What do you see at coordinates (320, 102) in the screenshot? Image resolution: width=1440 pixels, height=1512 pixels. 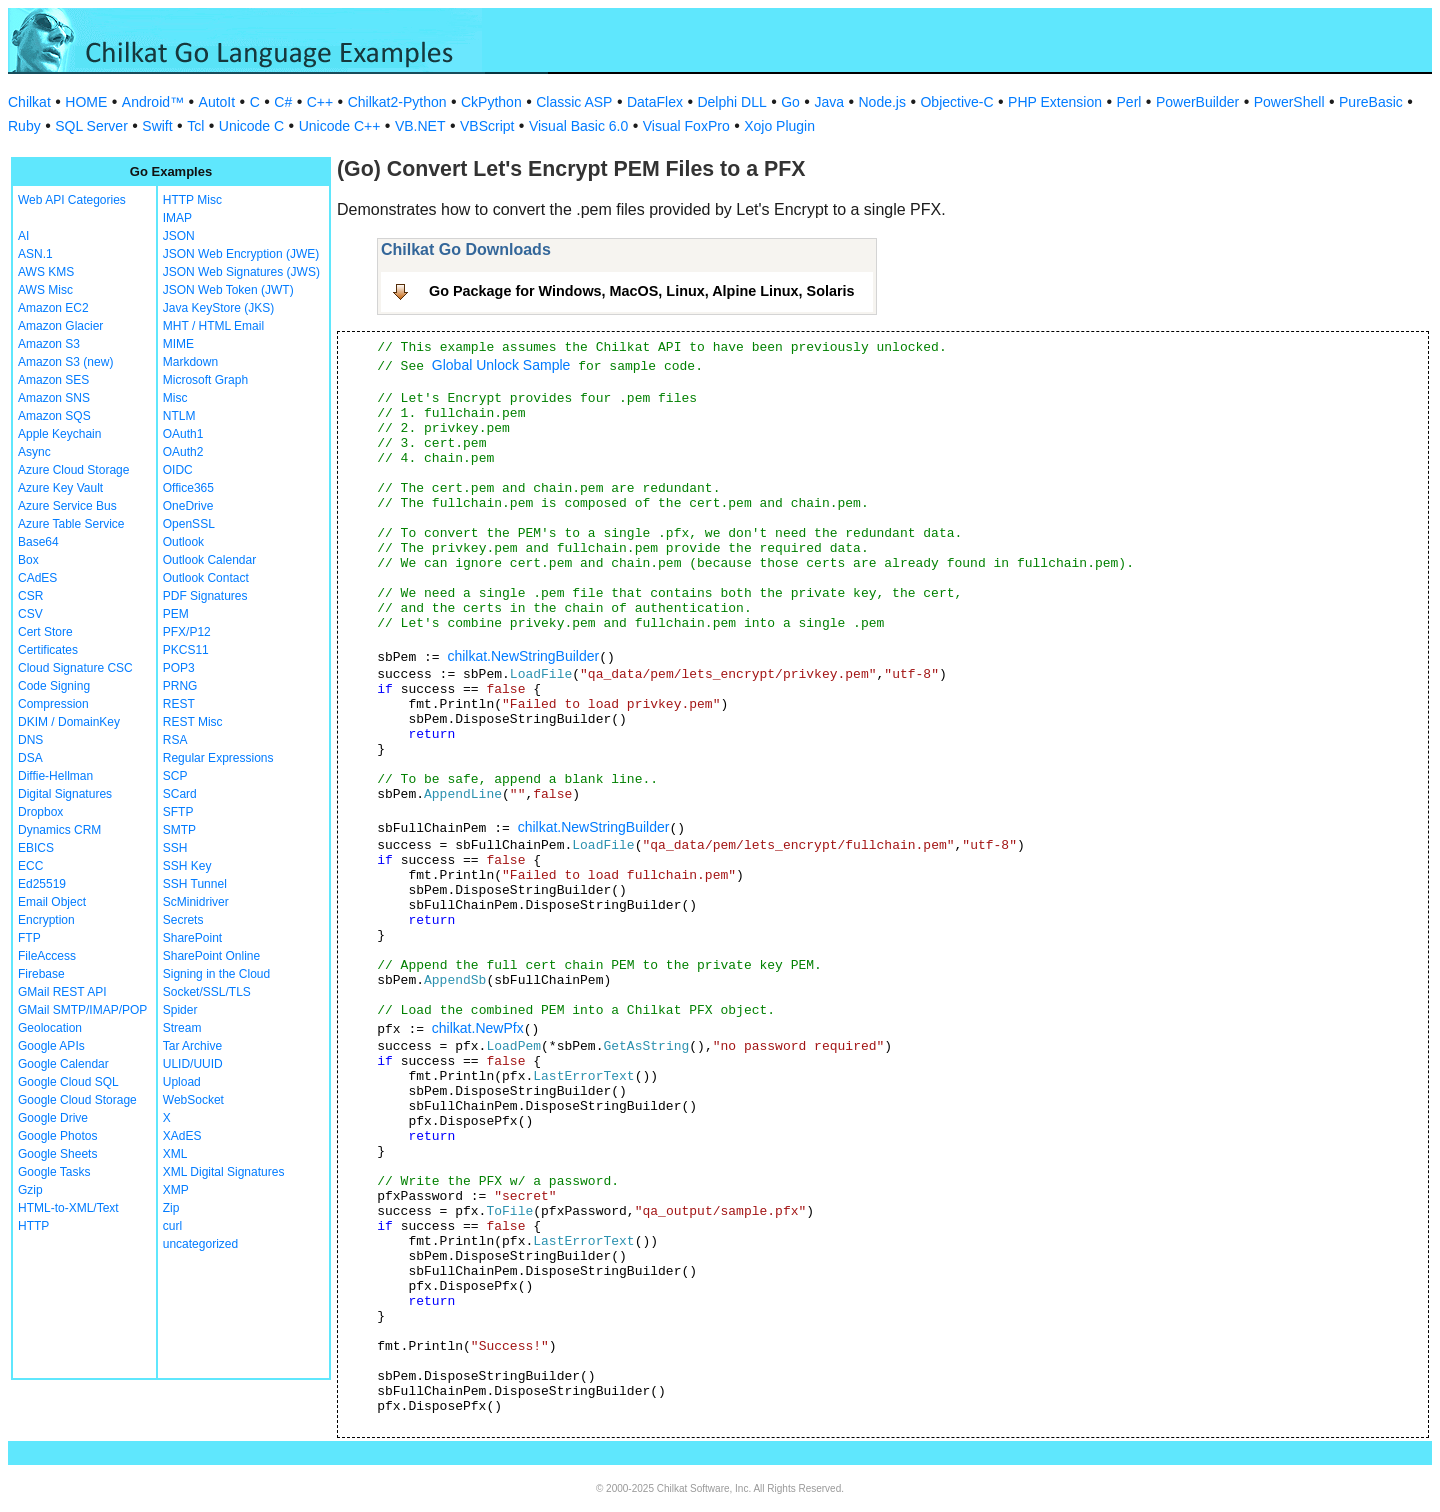 I see `C++` at bounding box center [320, 102].